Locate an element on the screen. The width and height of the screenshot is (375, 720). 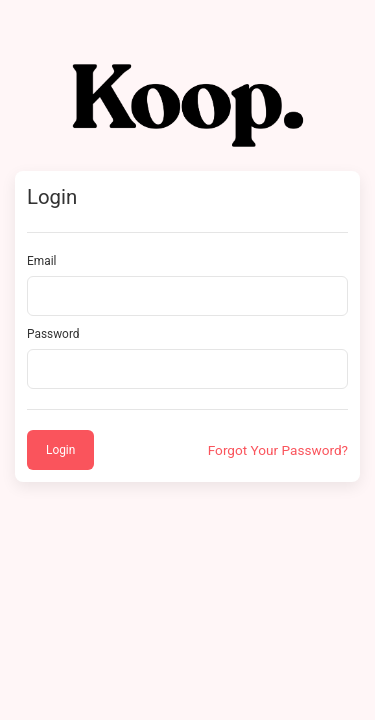
Password is located at coordinates (53, 334).